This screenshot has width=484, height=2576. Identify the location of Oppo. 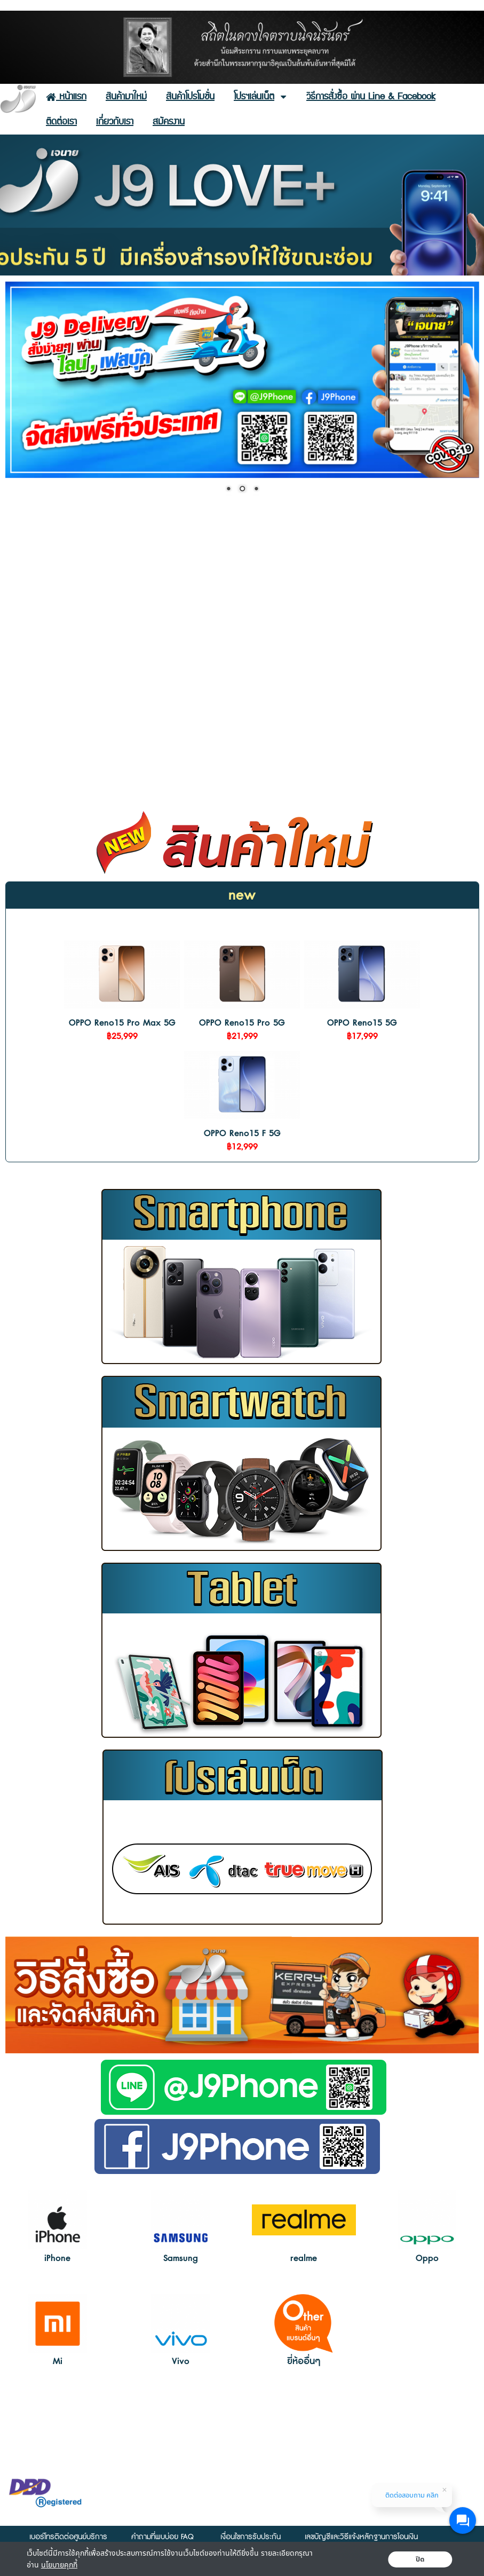
(427, 2258).